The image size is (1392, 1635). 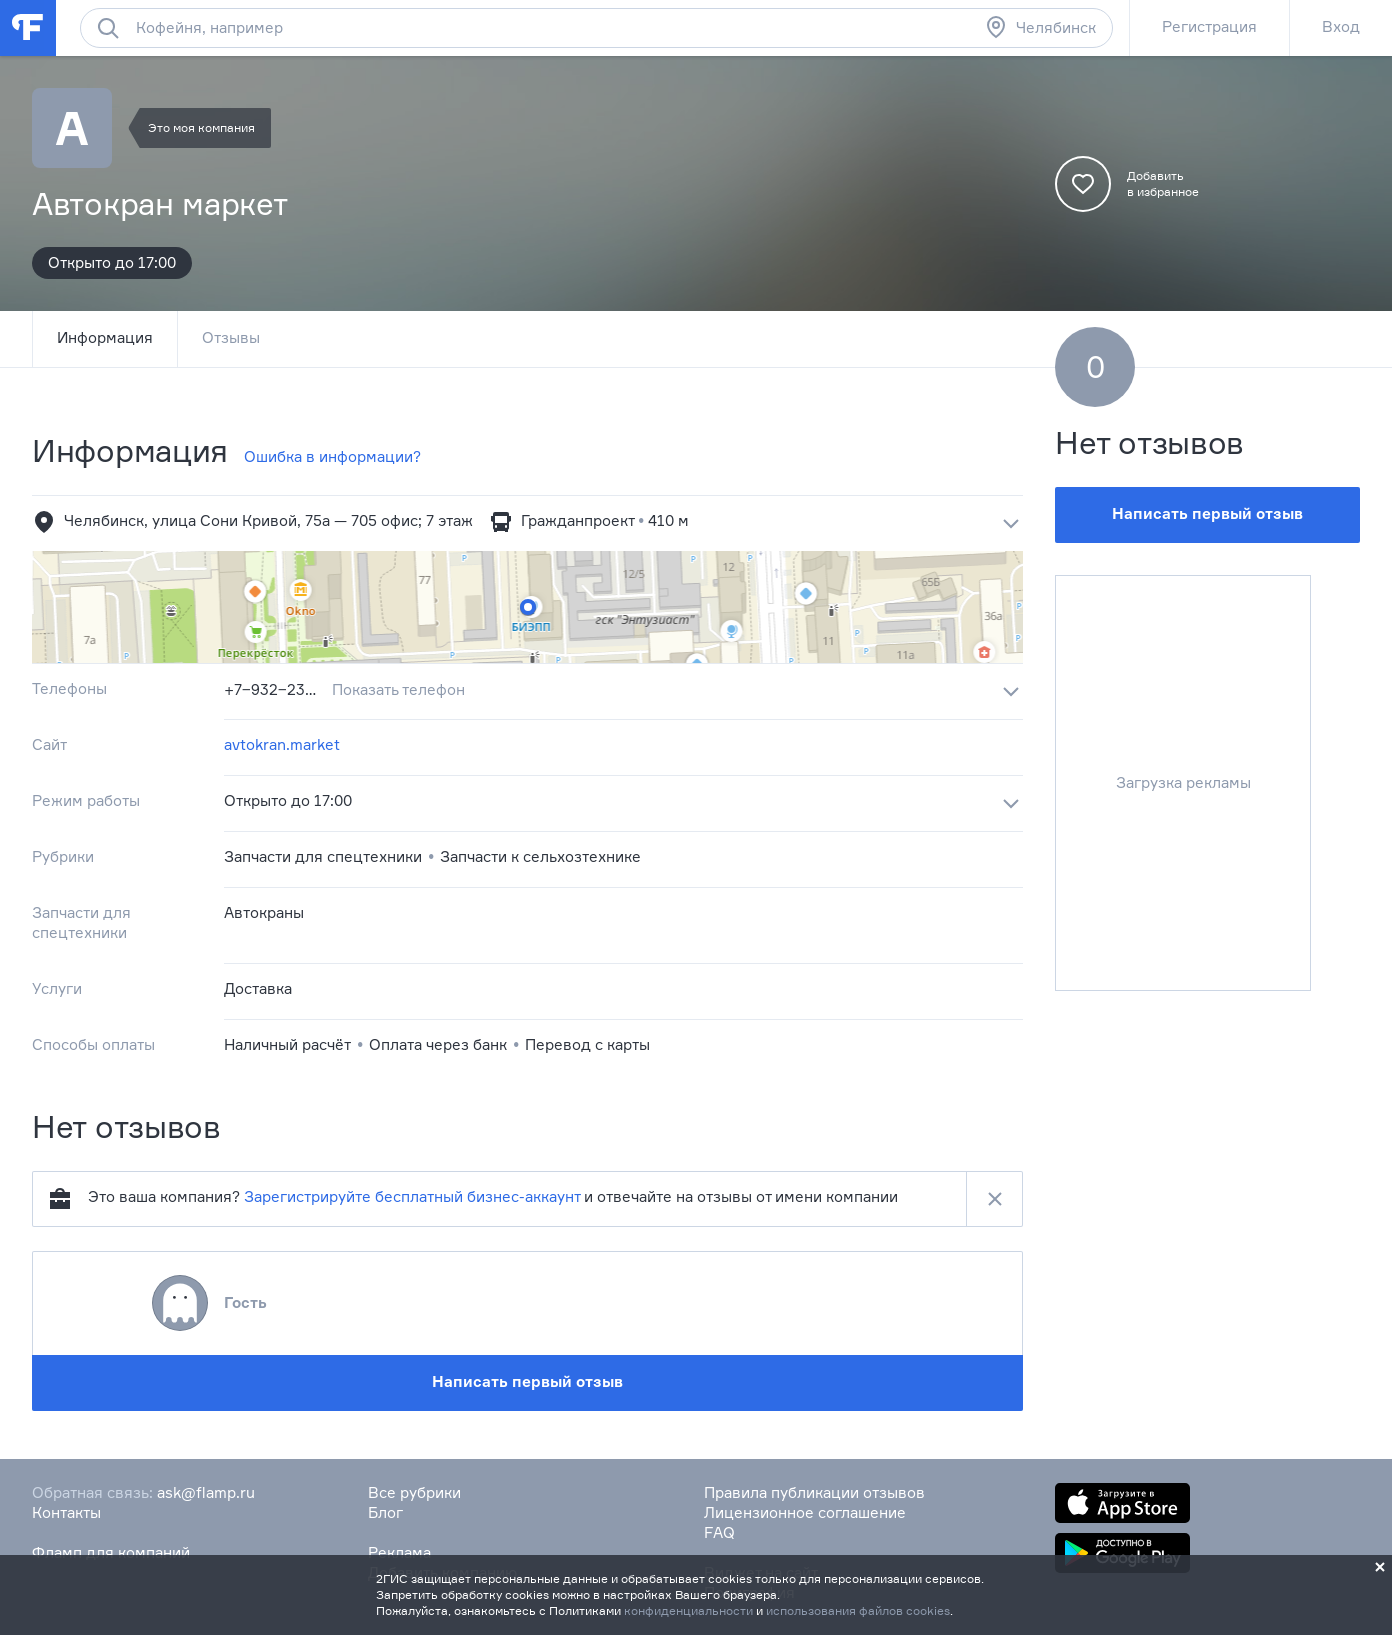 I want to click on Запчасти к сельхозтехнике, so click(x=540, y=856).